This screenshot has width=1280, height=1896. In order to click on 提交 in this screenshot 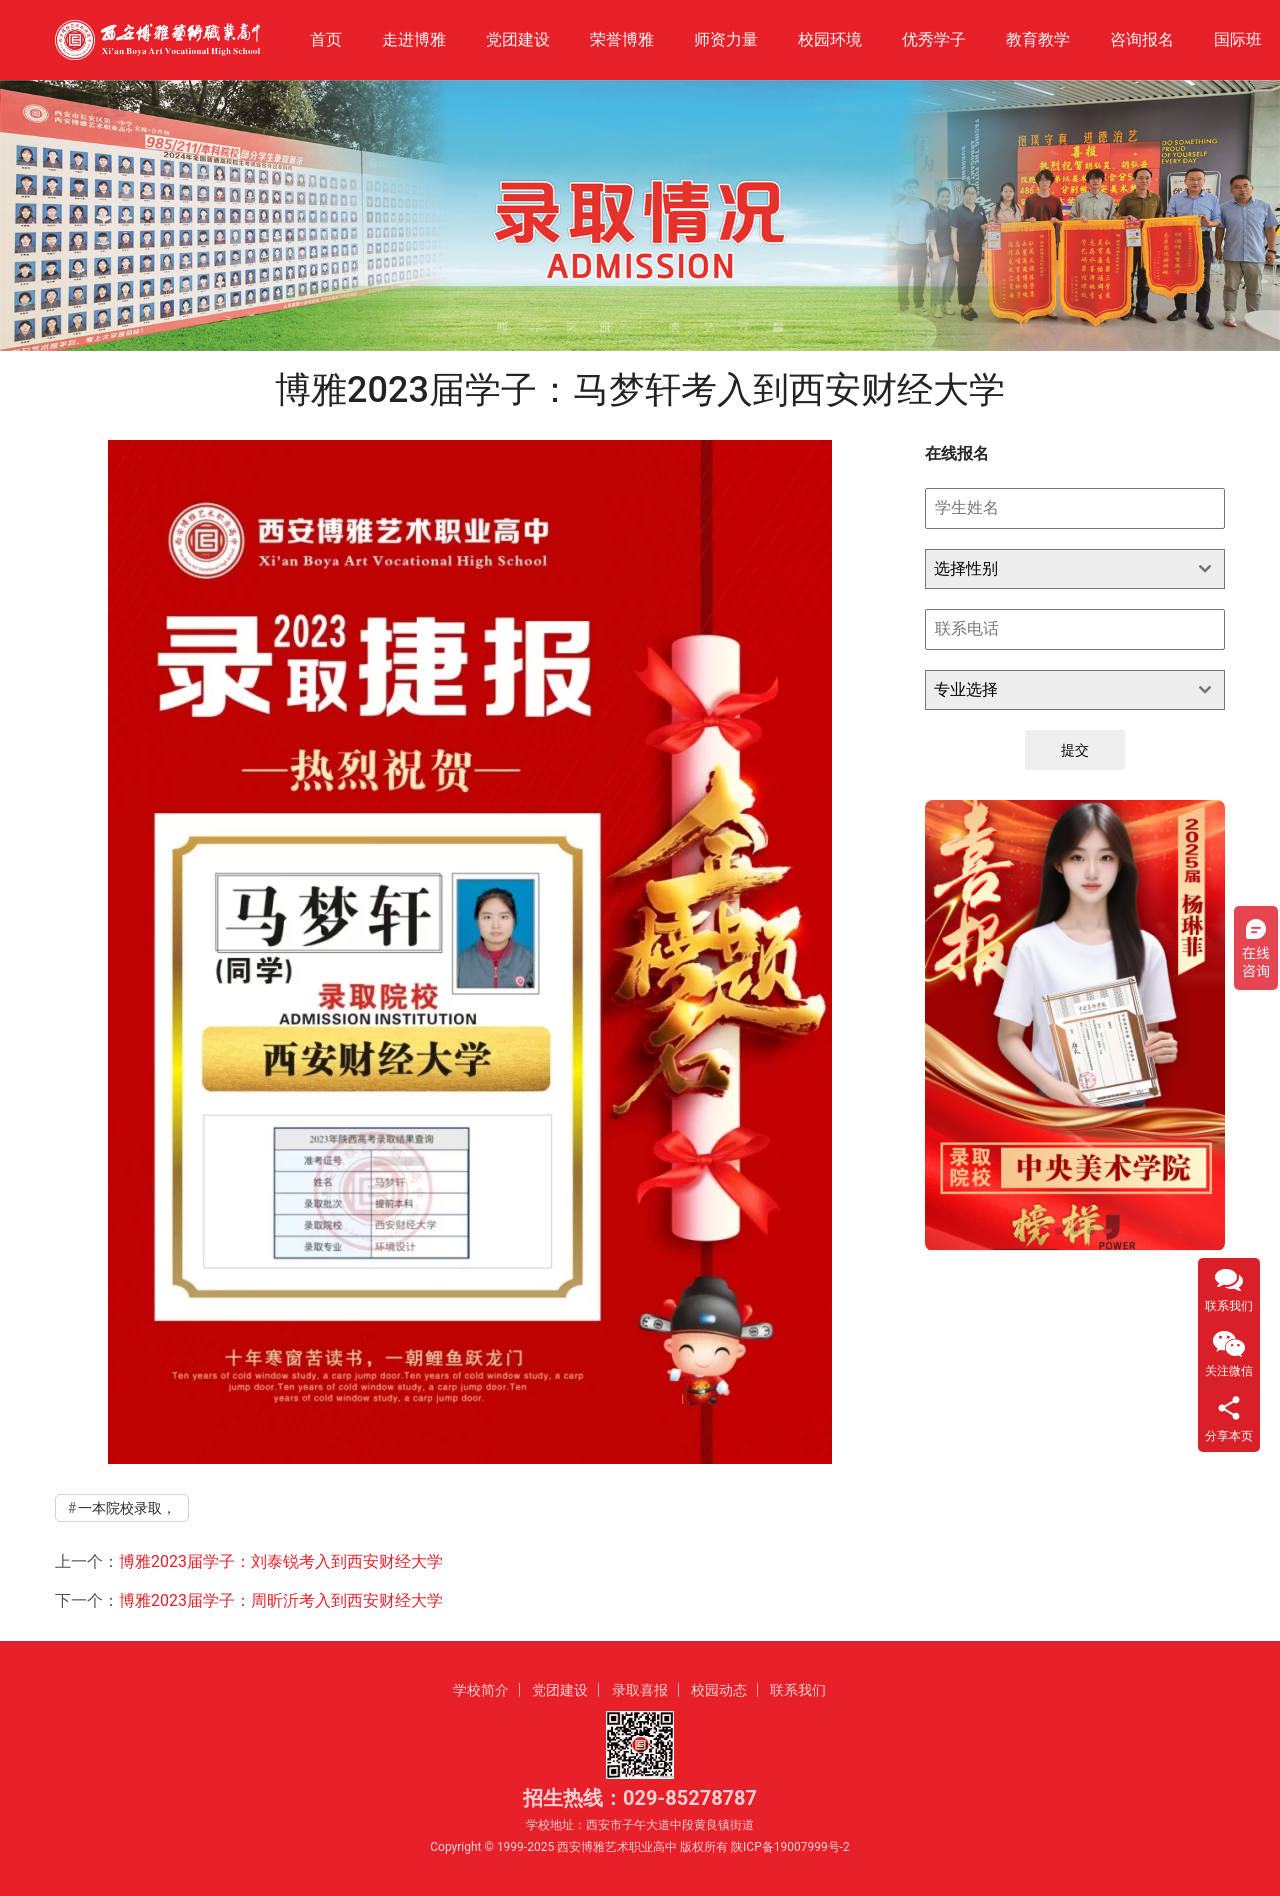, I will do `click(1075, 750)`.